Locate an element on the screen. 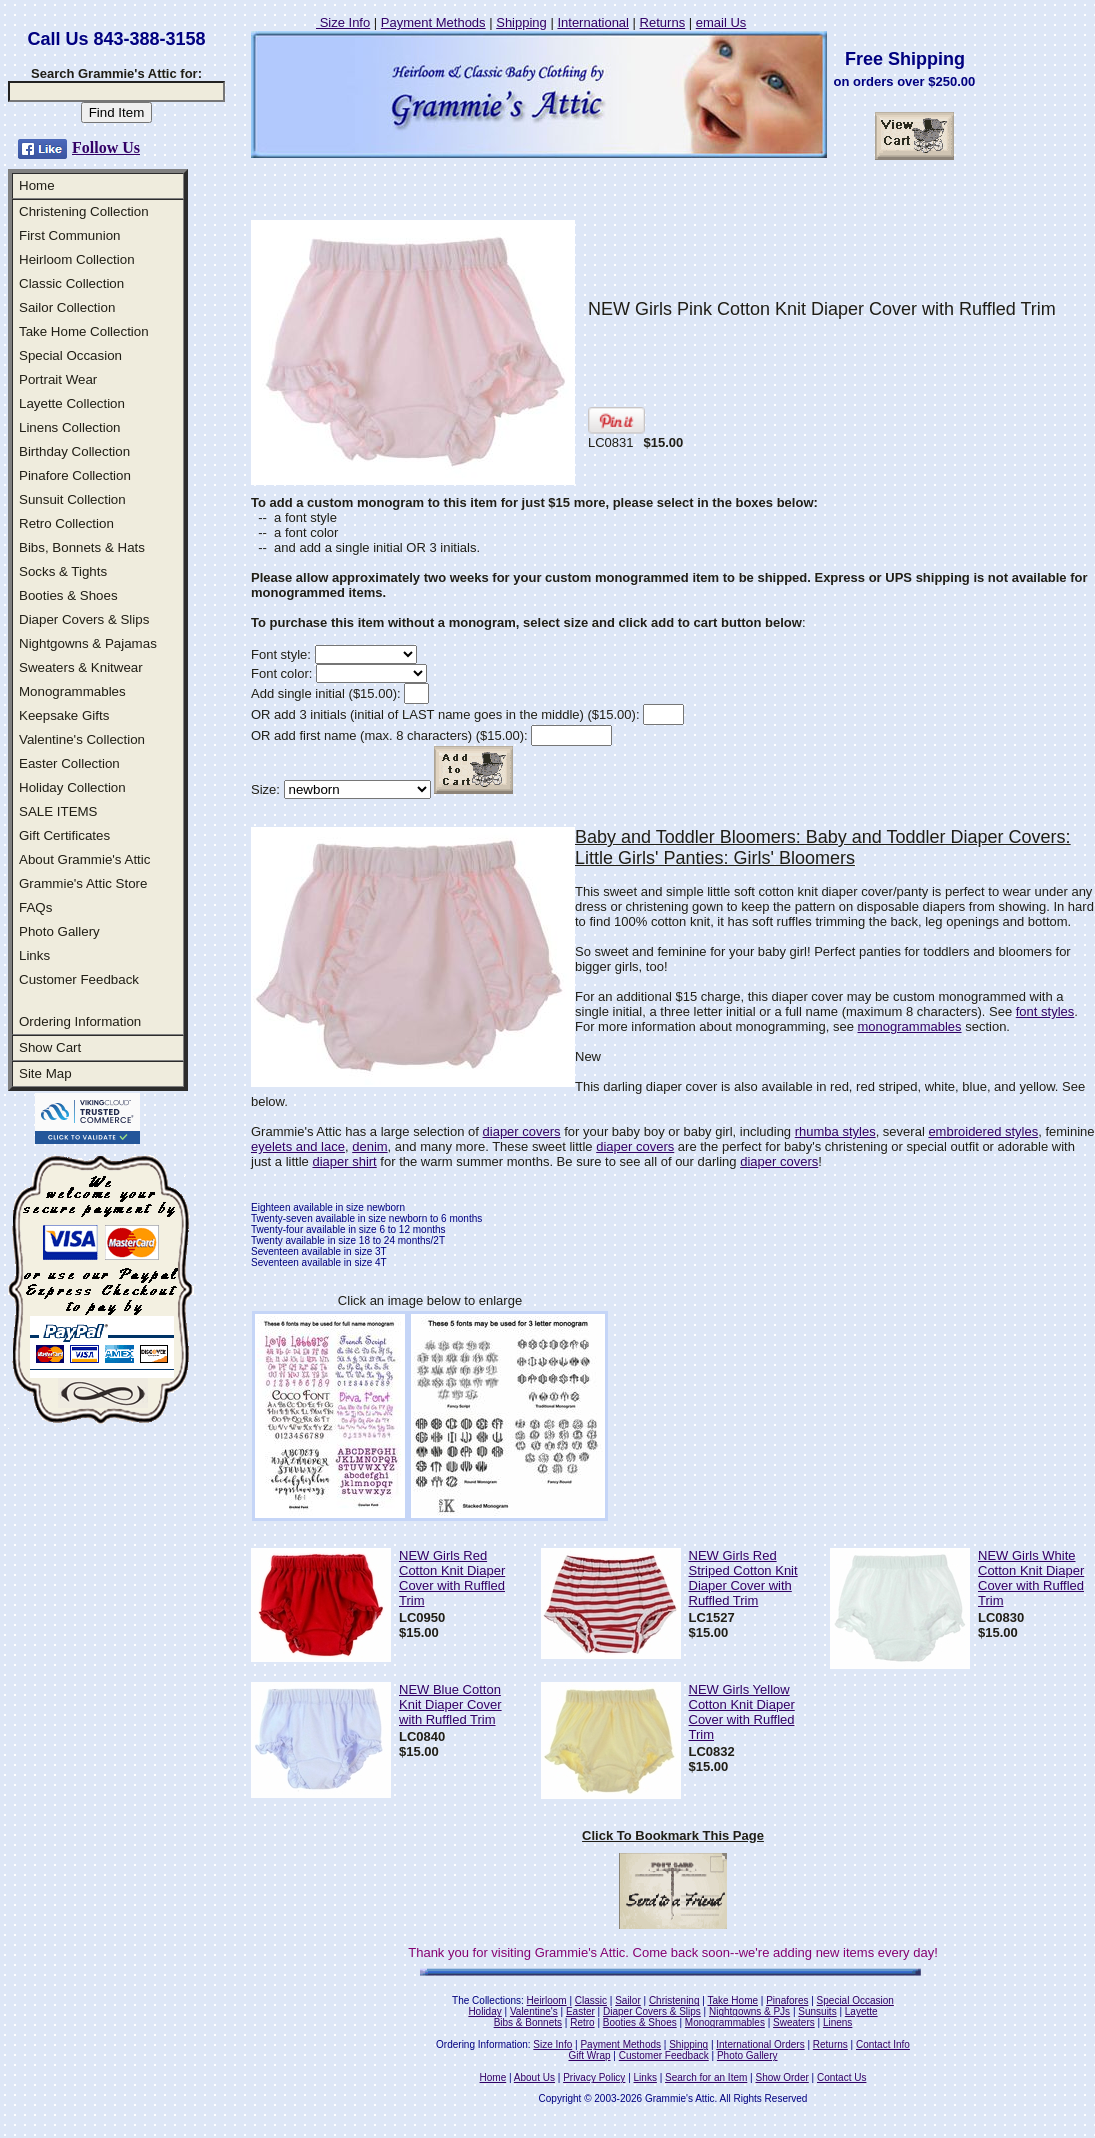  Layette is located at coordinates (861, 2011).